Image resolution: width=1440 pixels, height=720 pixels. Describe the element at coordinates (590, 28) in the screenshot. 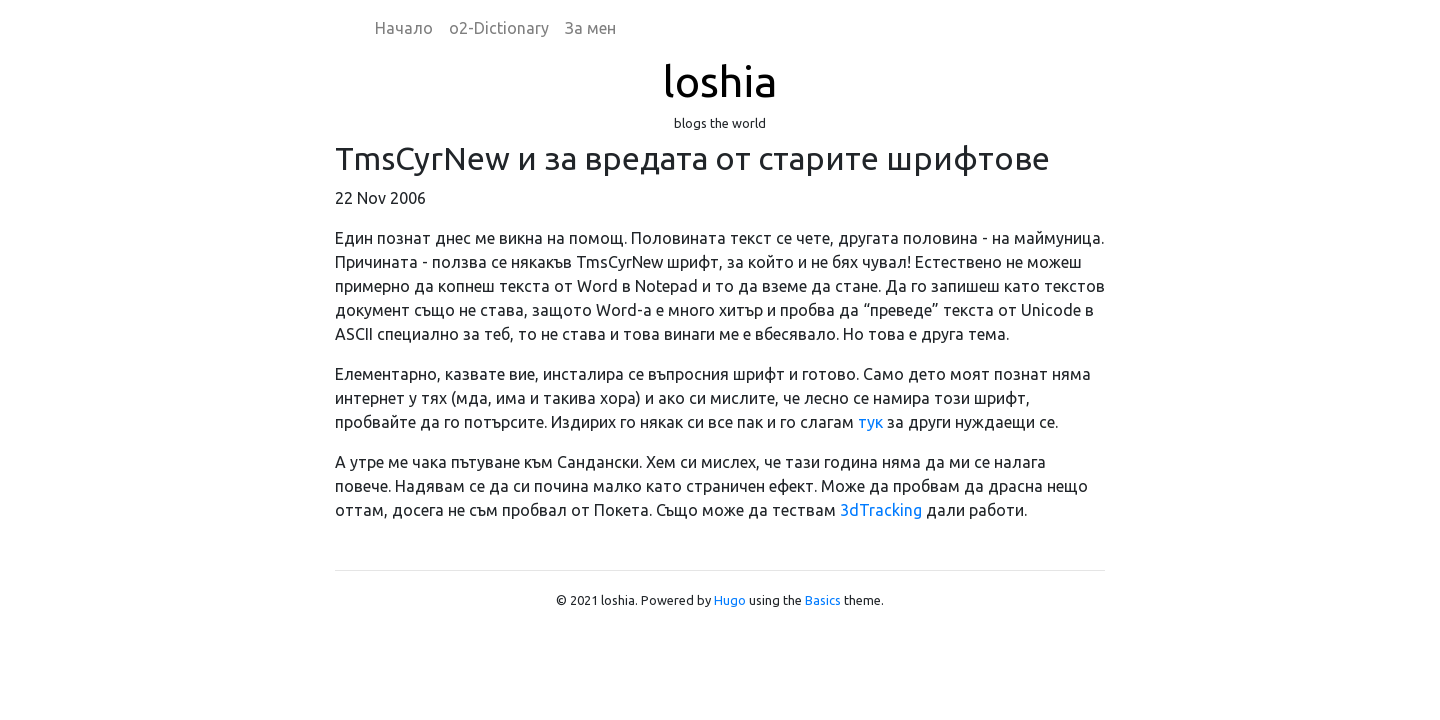

I see `За мен` at that location.